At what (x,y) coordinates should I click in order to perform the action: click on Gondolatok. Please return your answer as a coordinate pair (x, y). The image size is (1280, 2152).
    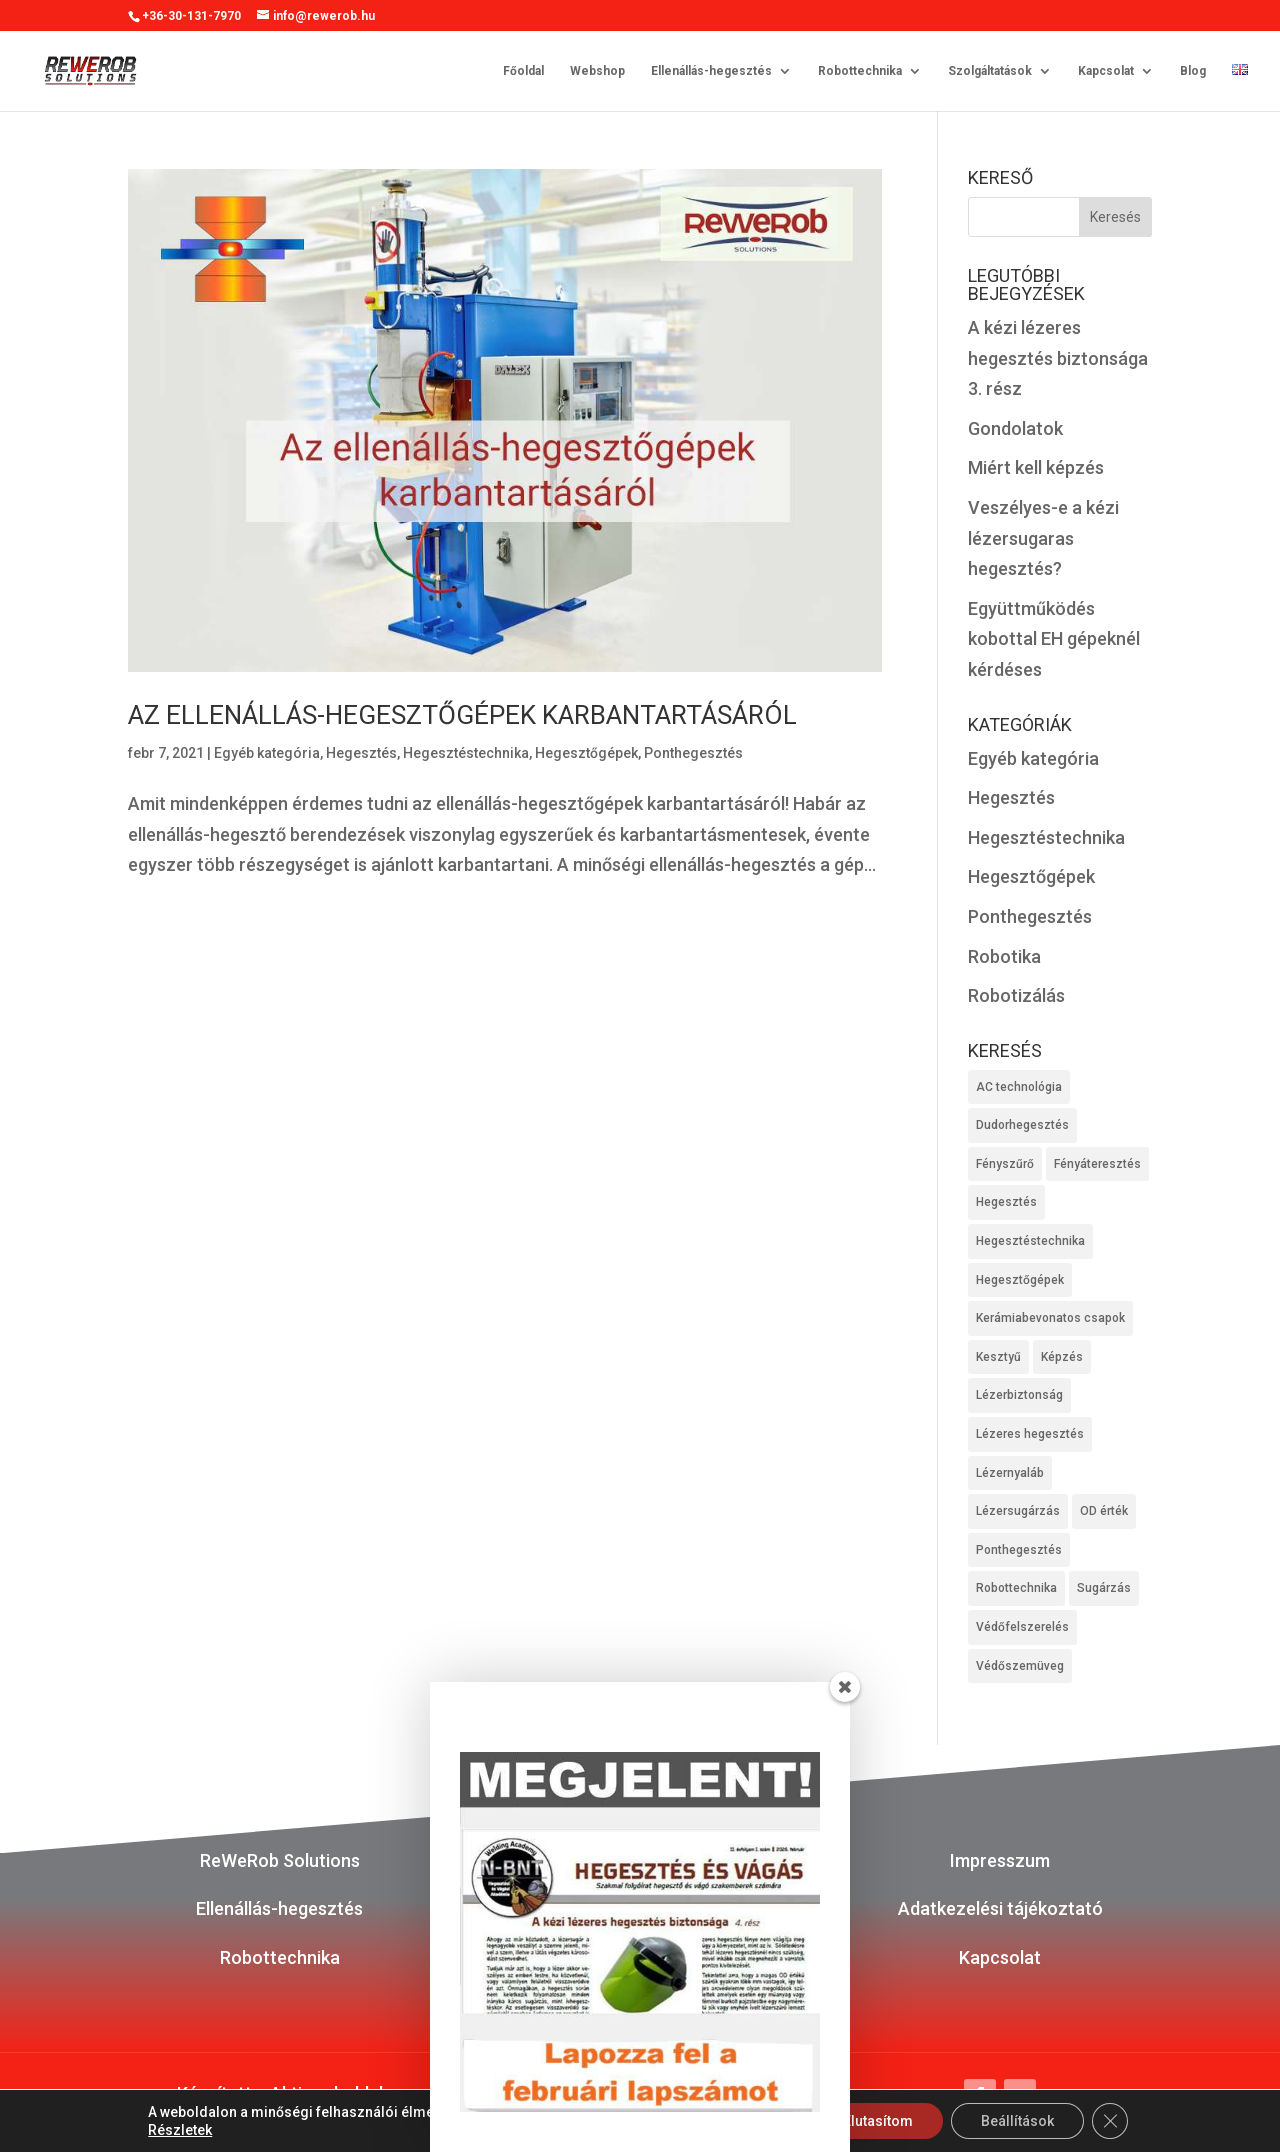
    Looking at the image, I should click on (1015, 428).